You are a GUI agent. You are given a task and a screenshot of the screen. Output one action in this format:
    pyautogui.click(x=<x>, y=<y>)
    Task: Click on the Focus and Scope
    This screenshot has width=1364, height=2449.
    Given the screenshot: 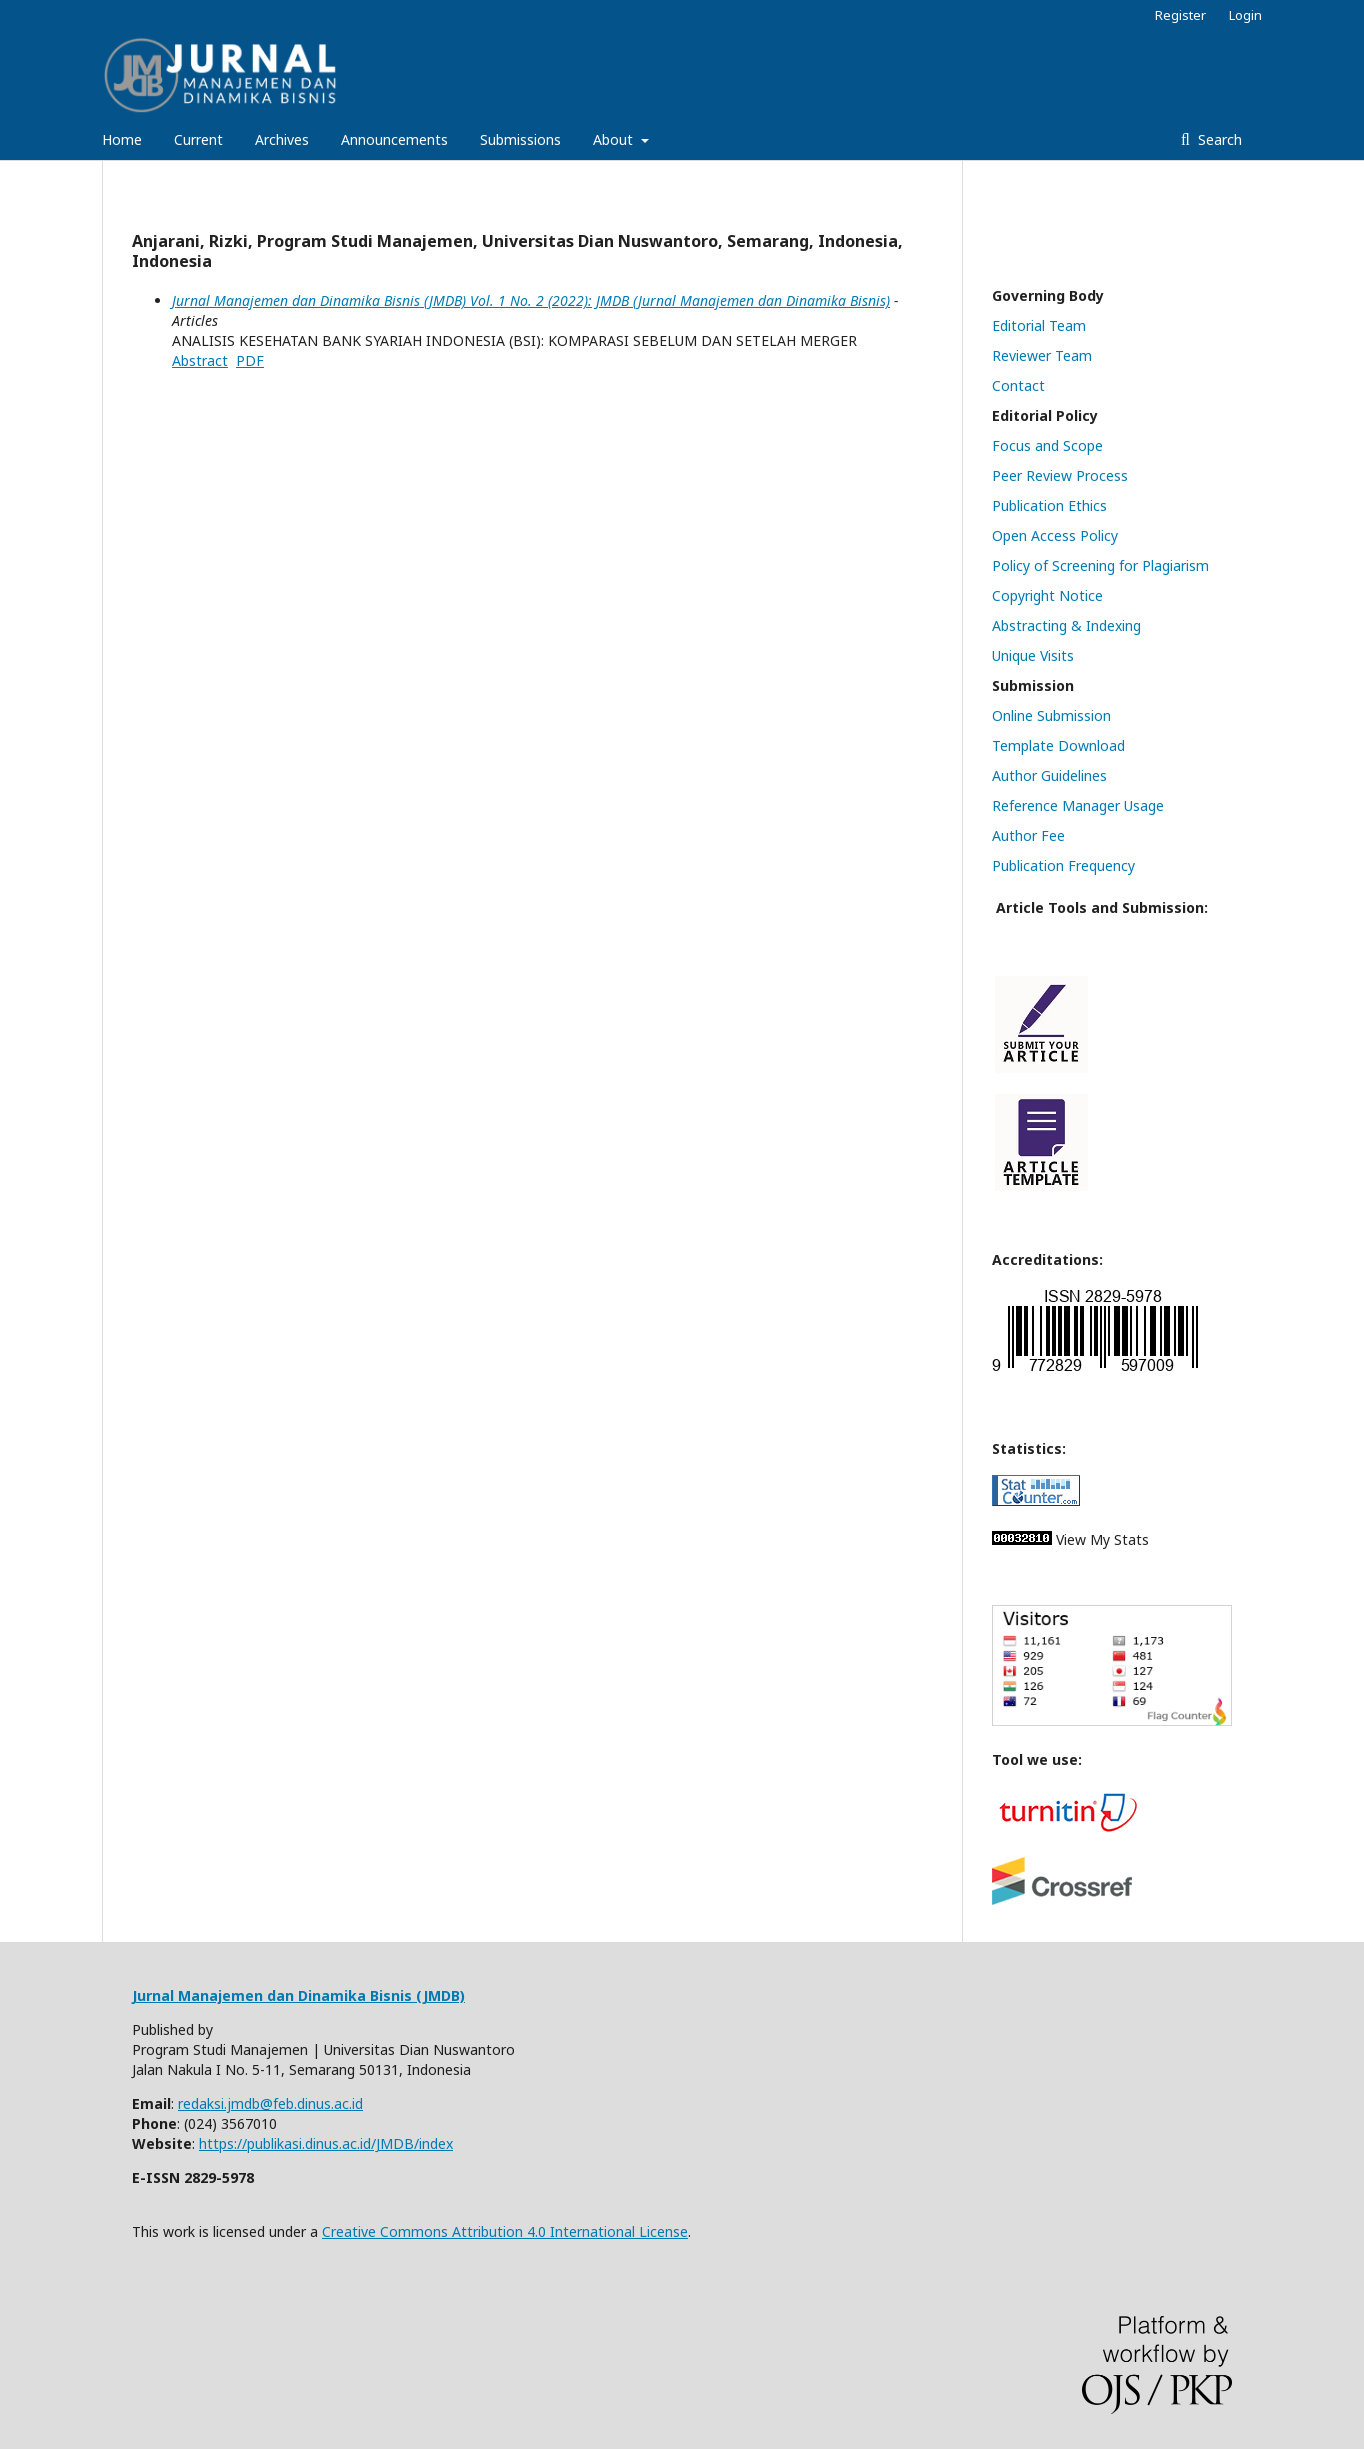 What is the action you would take?
    pyautogui.click(x=1047, y=445)
    